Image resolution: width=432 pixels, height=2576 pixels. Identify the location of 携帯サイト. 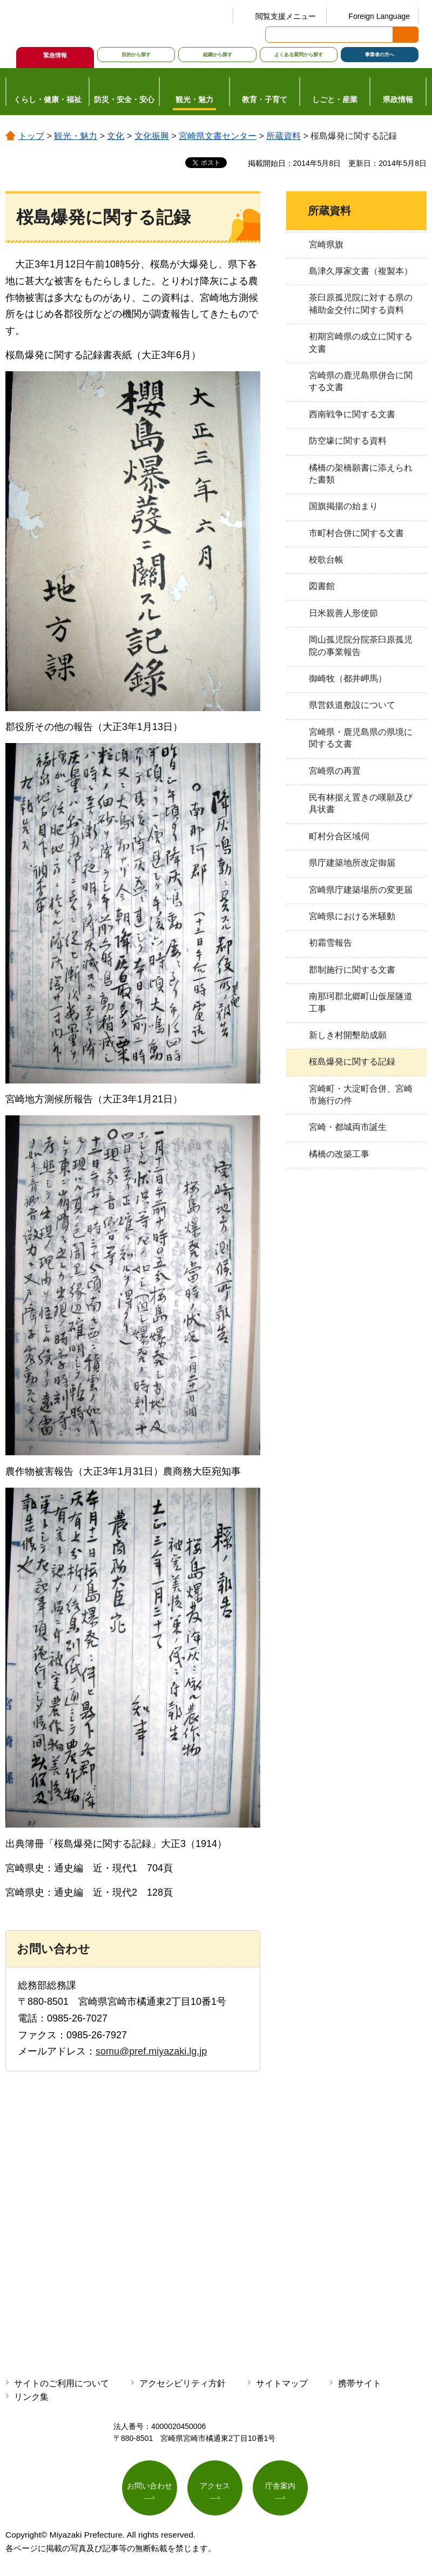
(359, 2383).